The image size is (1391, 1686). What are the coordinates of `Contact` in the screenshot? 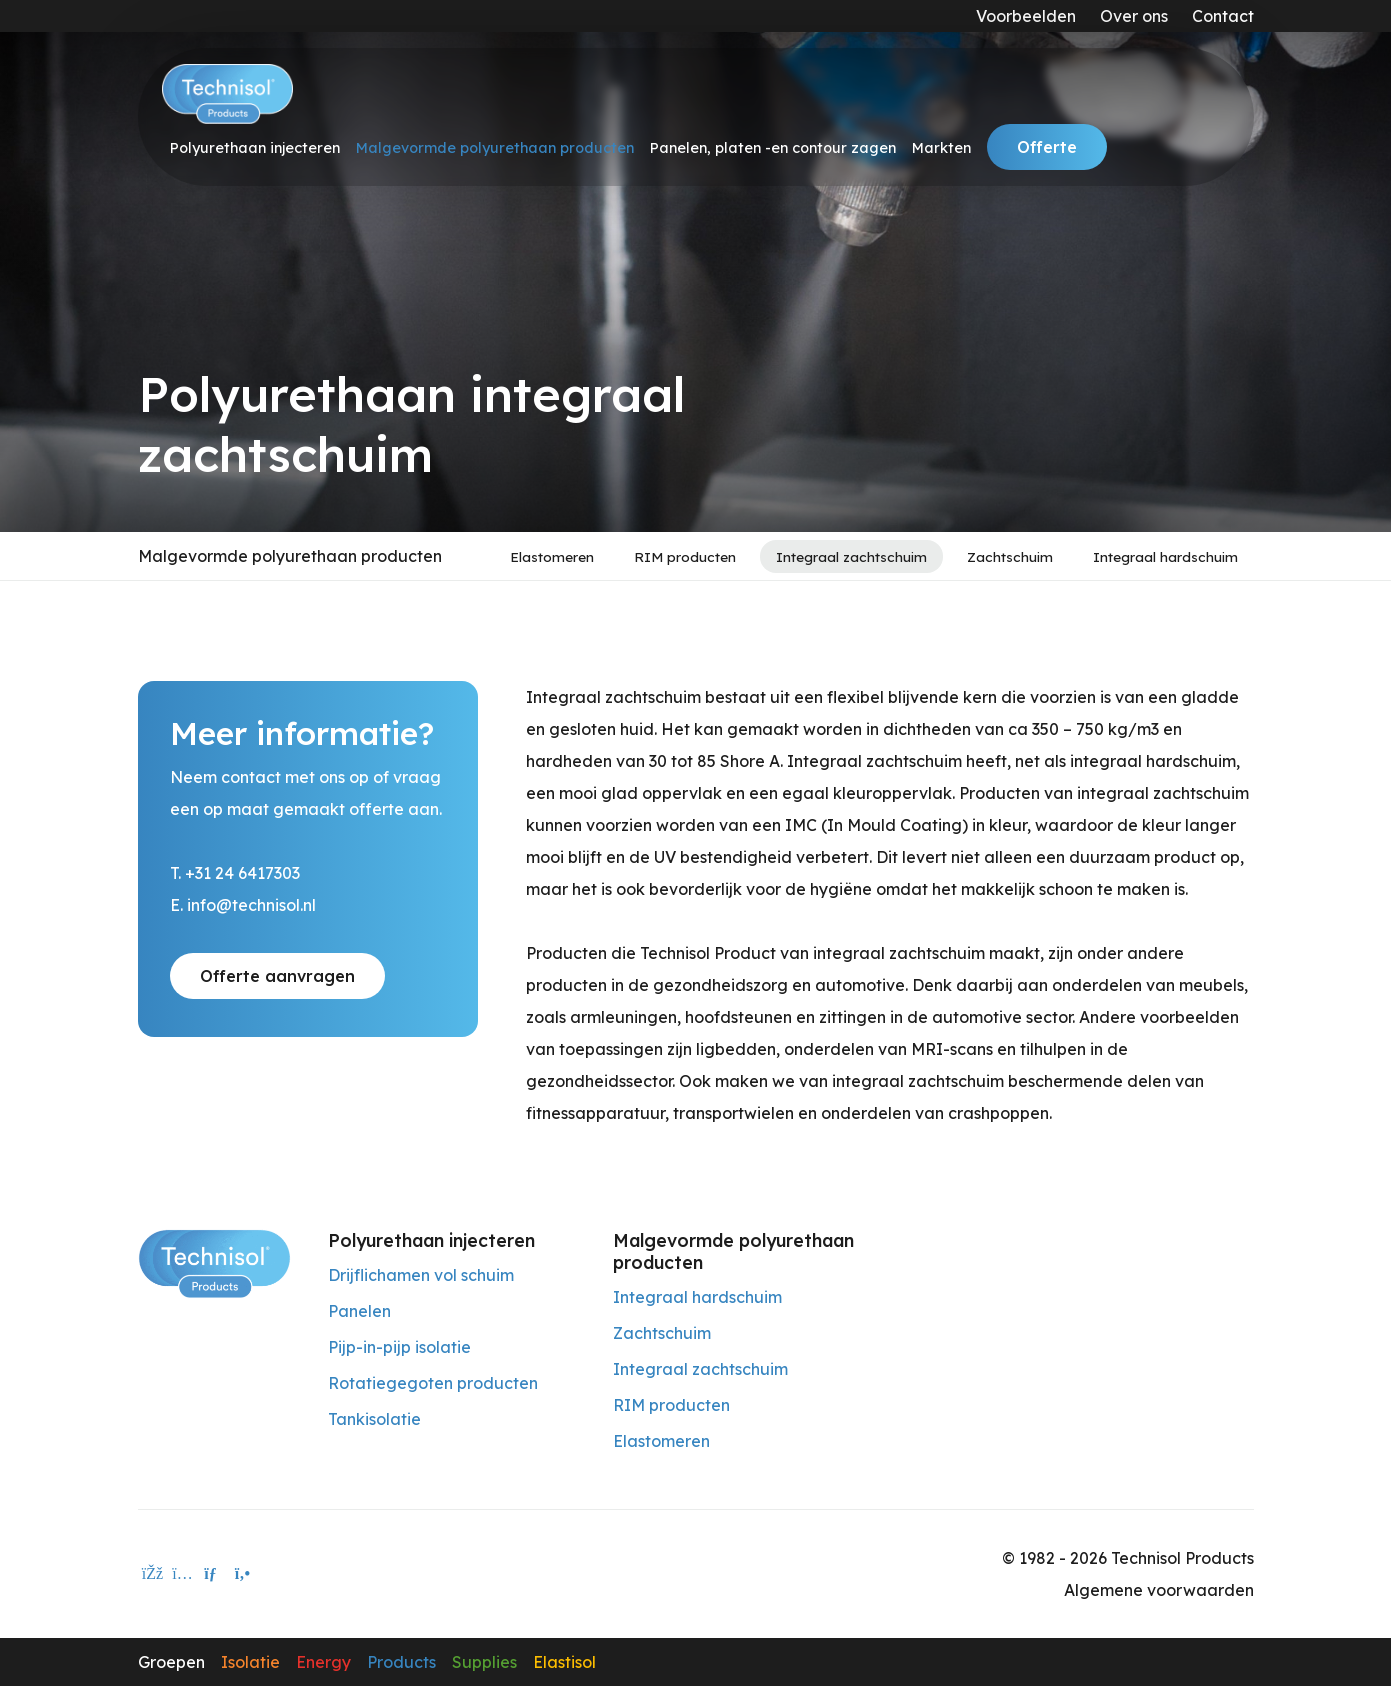 It's located at (1223, 16).